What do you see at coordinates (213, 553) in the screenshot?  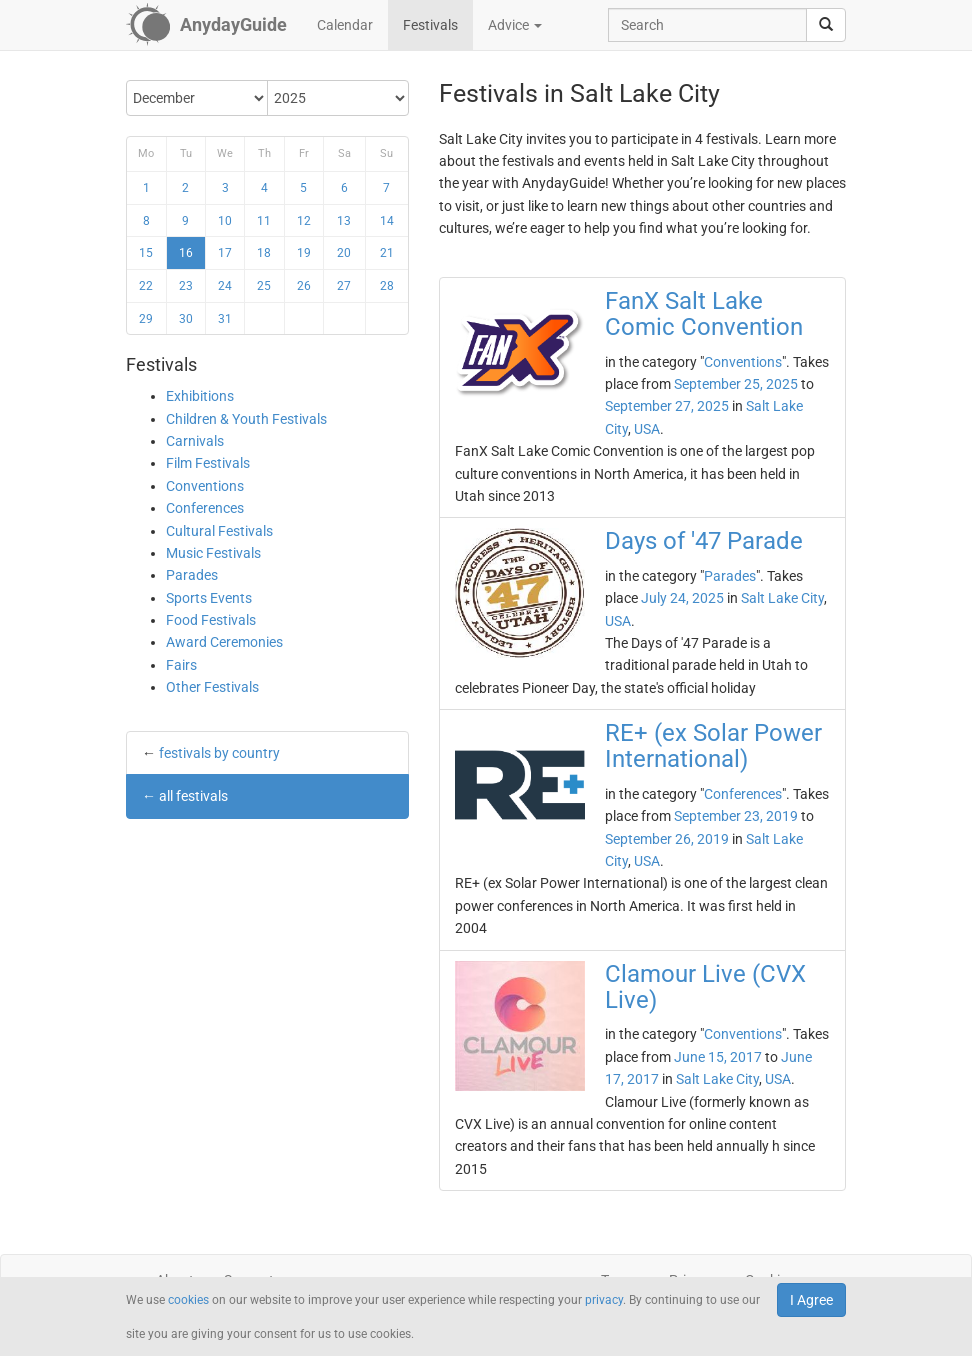 I see `Music Festivals` at bounding box center [213, 553].